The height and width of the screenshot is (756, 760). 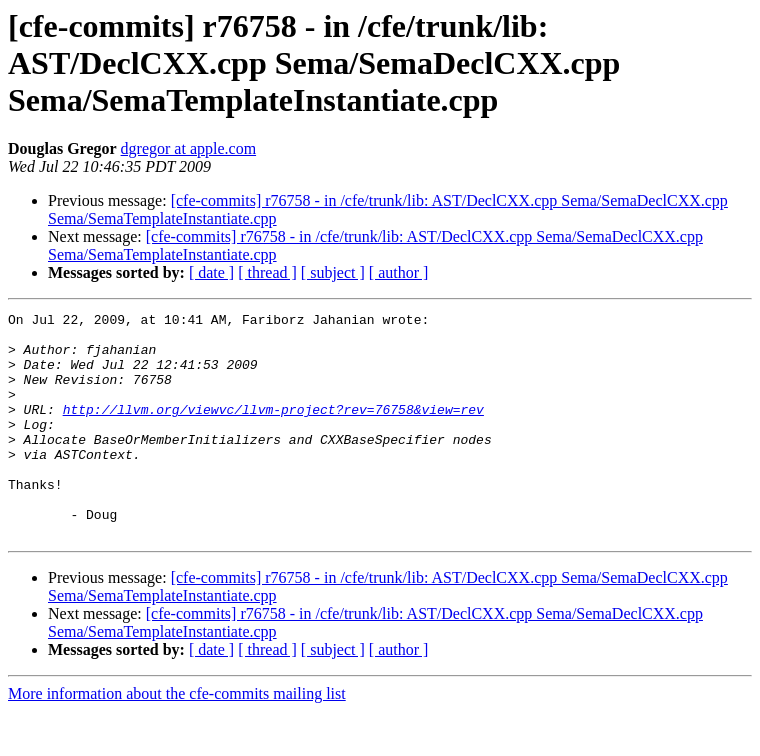 I want to click on dgregor at apple.com, so click(x=189, y=148).